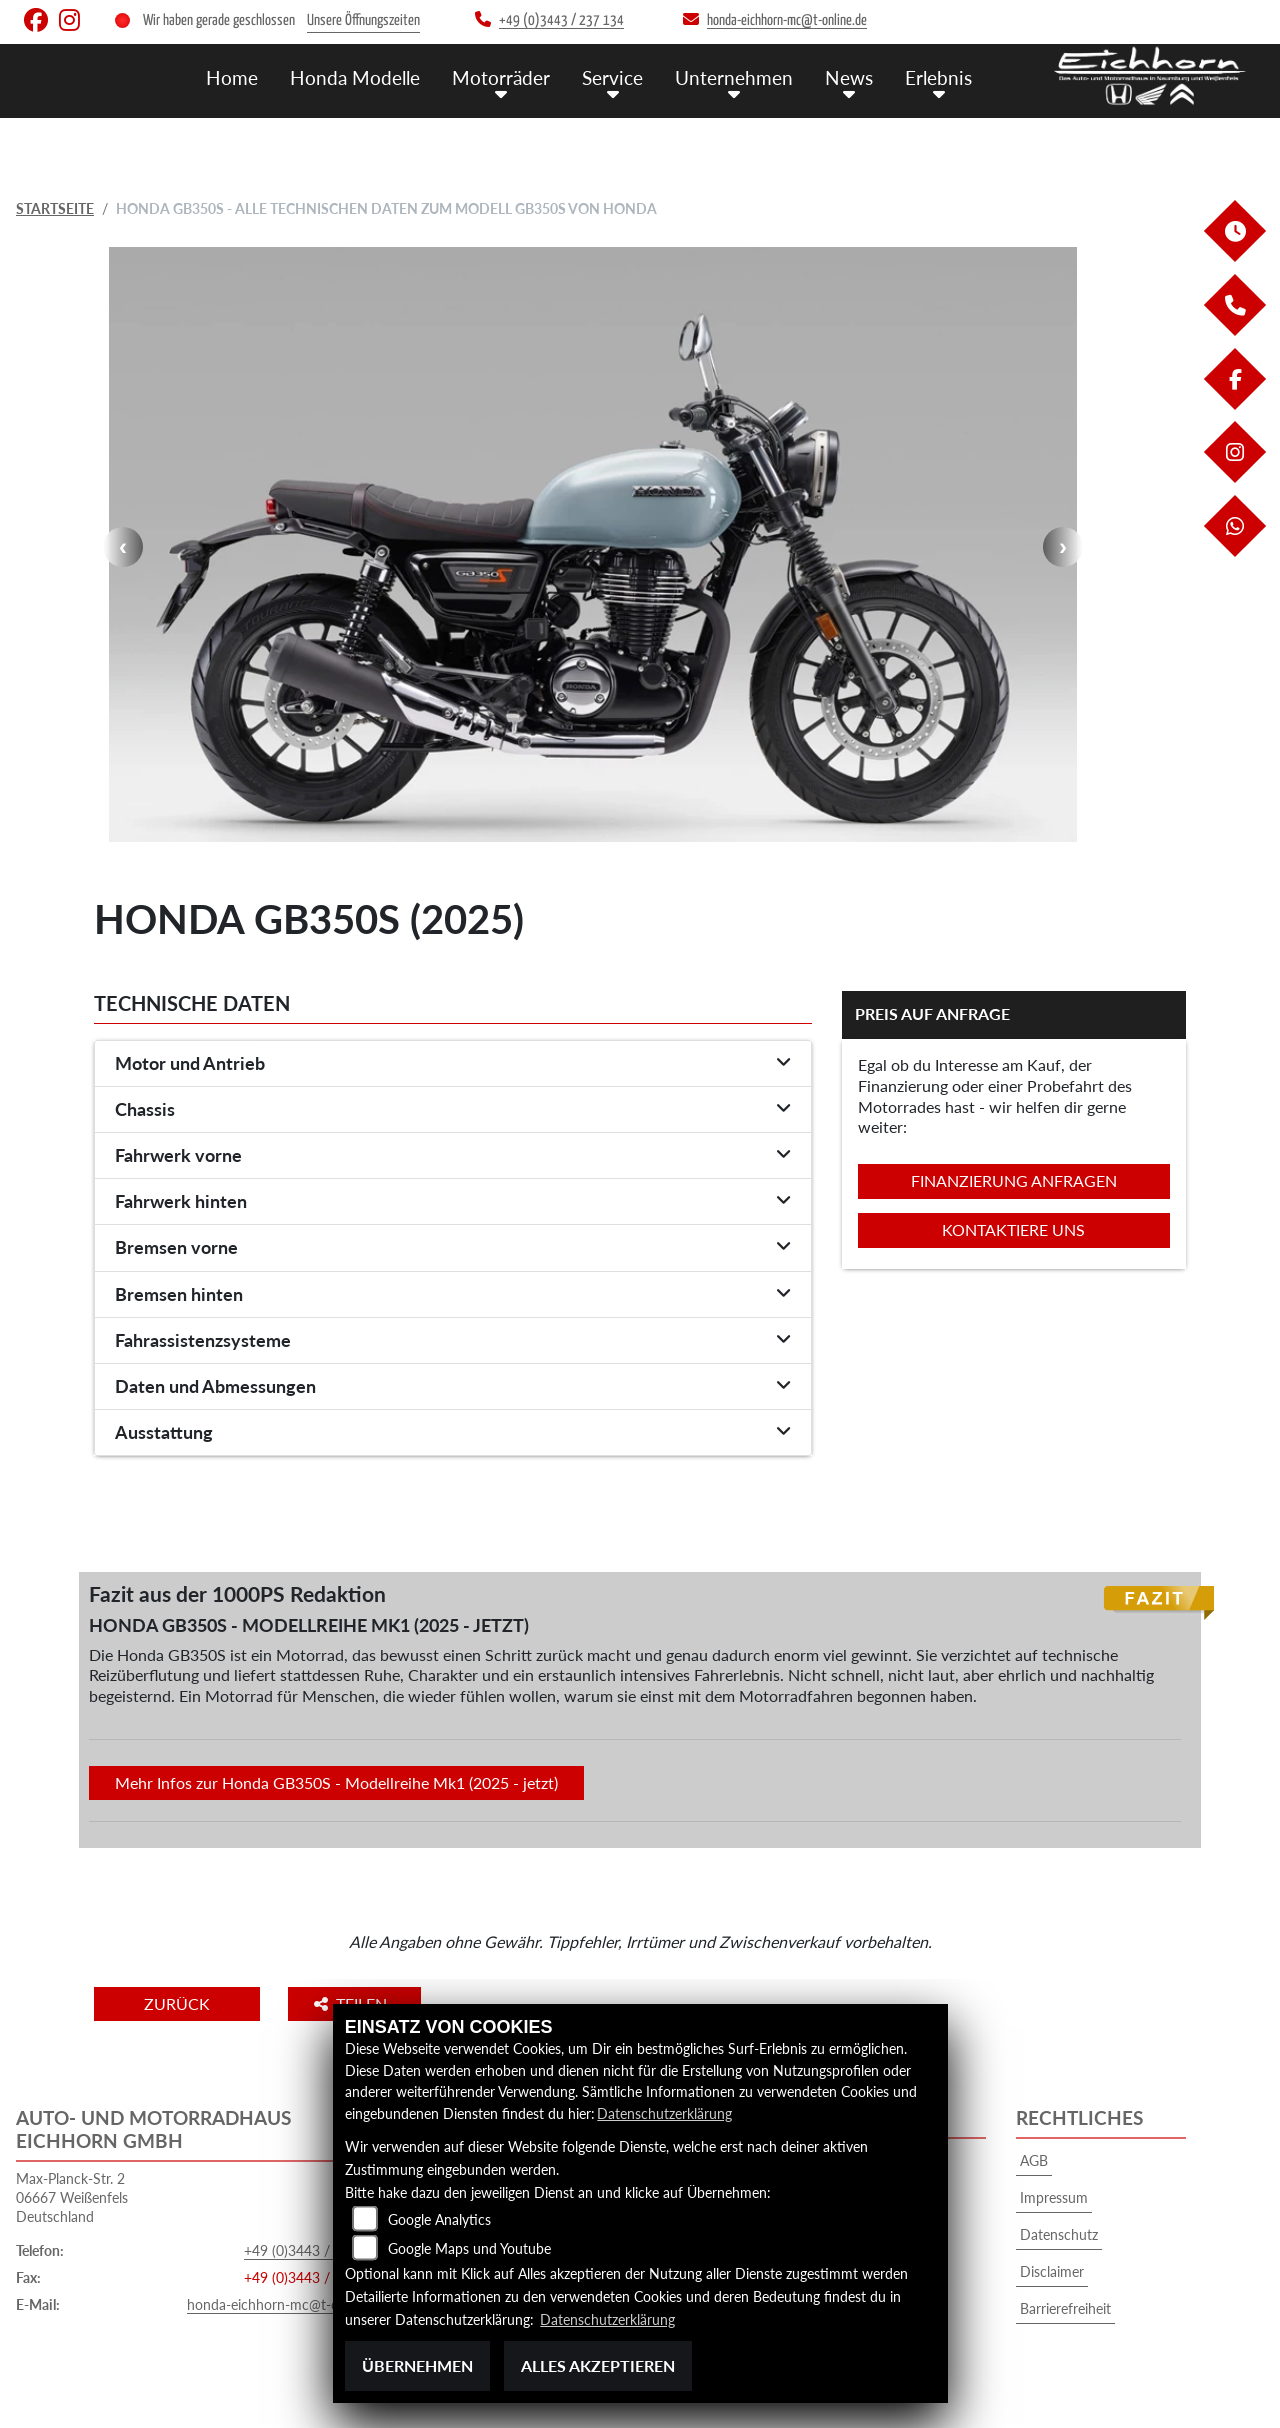  What do you see at coordinates (469, 2248) in the screenshot?
I see `Google Maps und Youtube` at bounding box center [469, 2248].